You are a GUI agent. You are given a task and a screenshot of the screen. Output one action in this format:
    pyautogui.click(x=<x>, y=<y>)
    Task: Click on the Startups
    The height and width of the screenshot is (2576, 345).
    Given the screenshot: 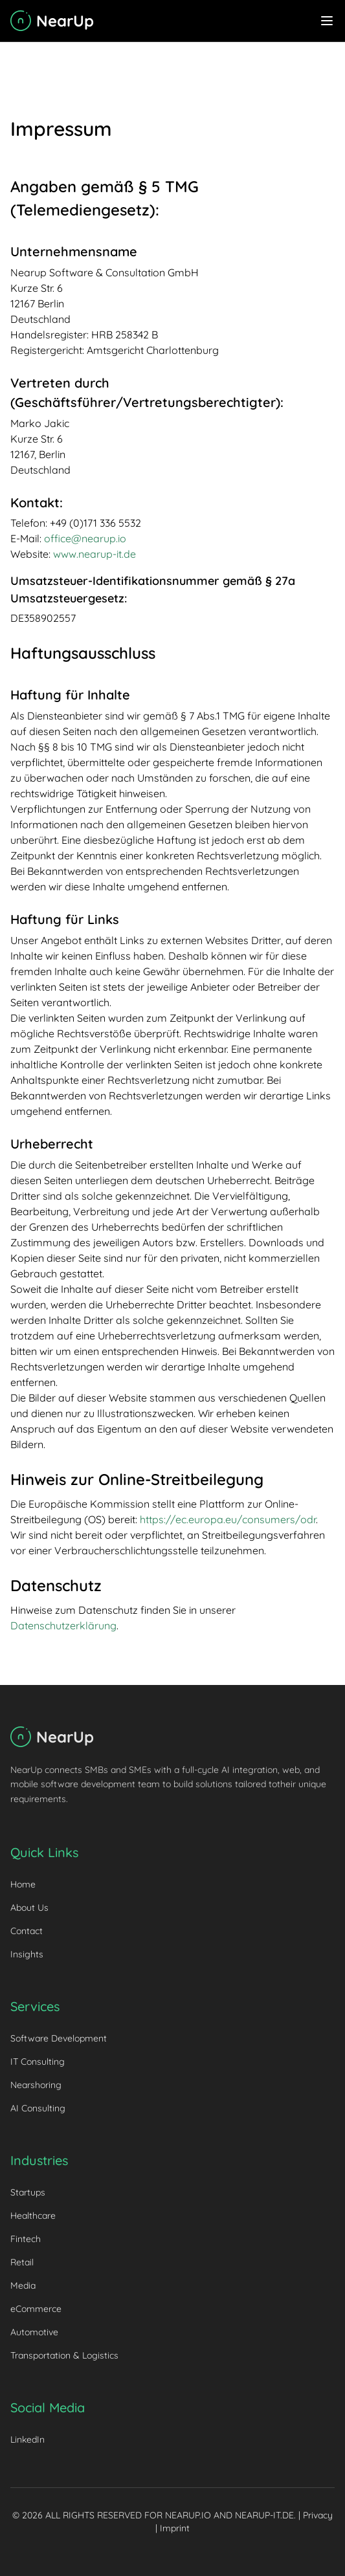 What is the action you would take?
    pyautogui.click(x=27, y=2192)
    